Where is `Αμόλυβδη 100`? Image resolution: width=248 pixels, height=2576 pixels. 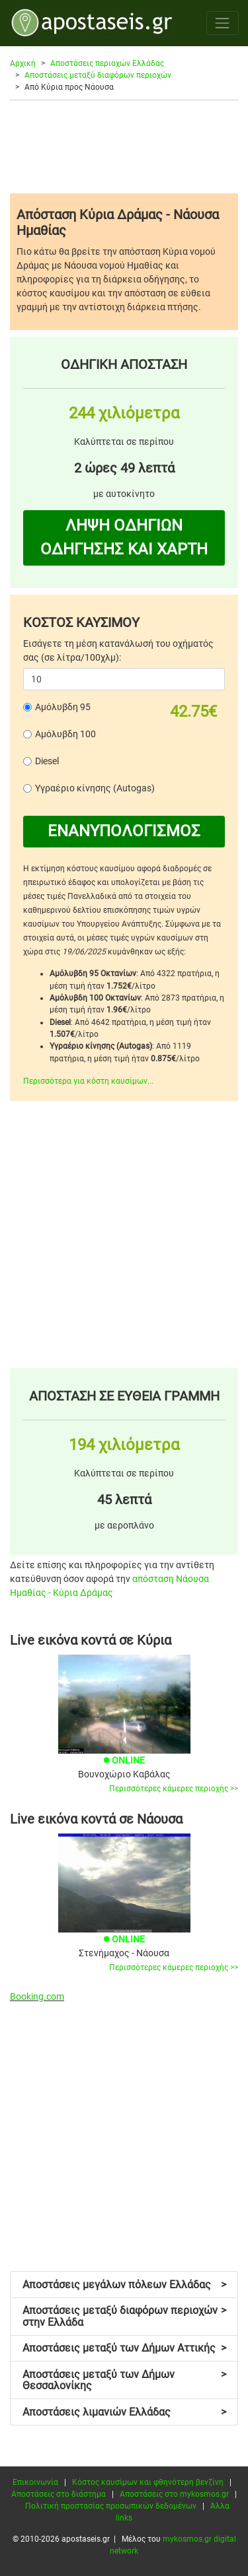 Αμόλυβδη 100 is located at coordinates (65, 734).